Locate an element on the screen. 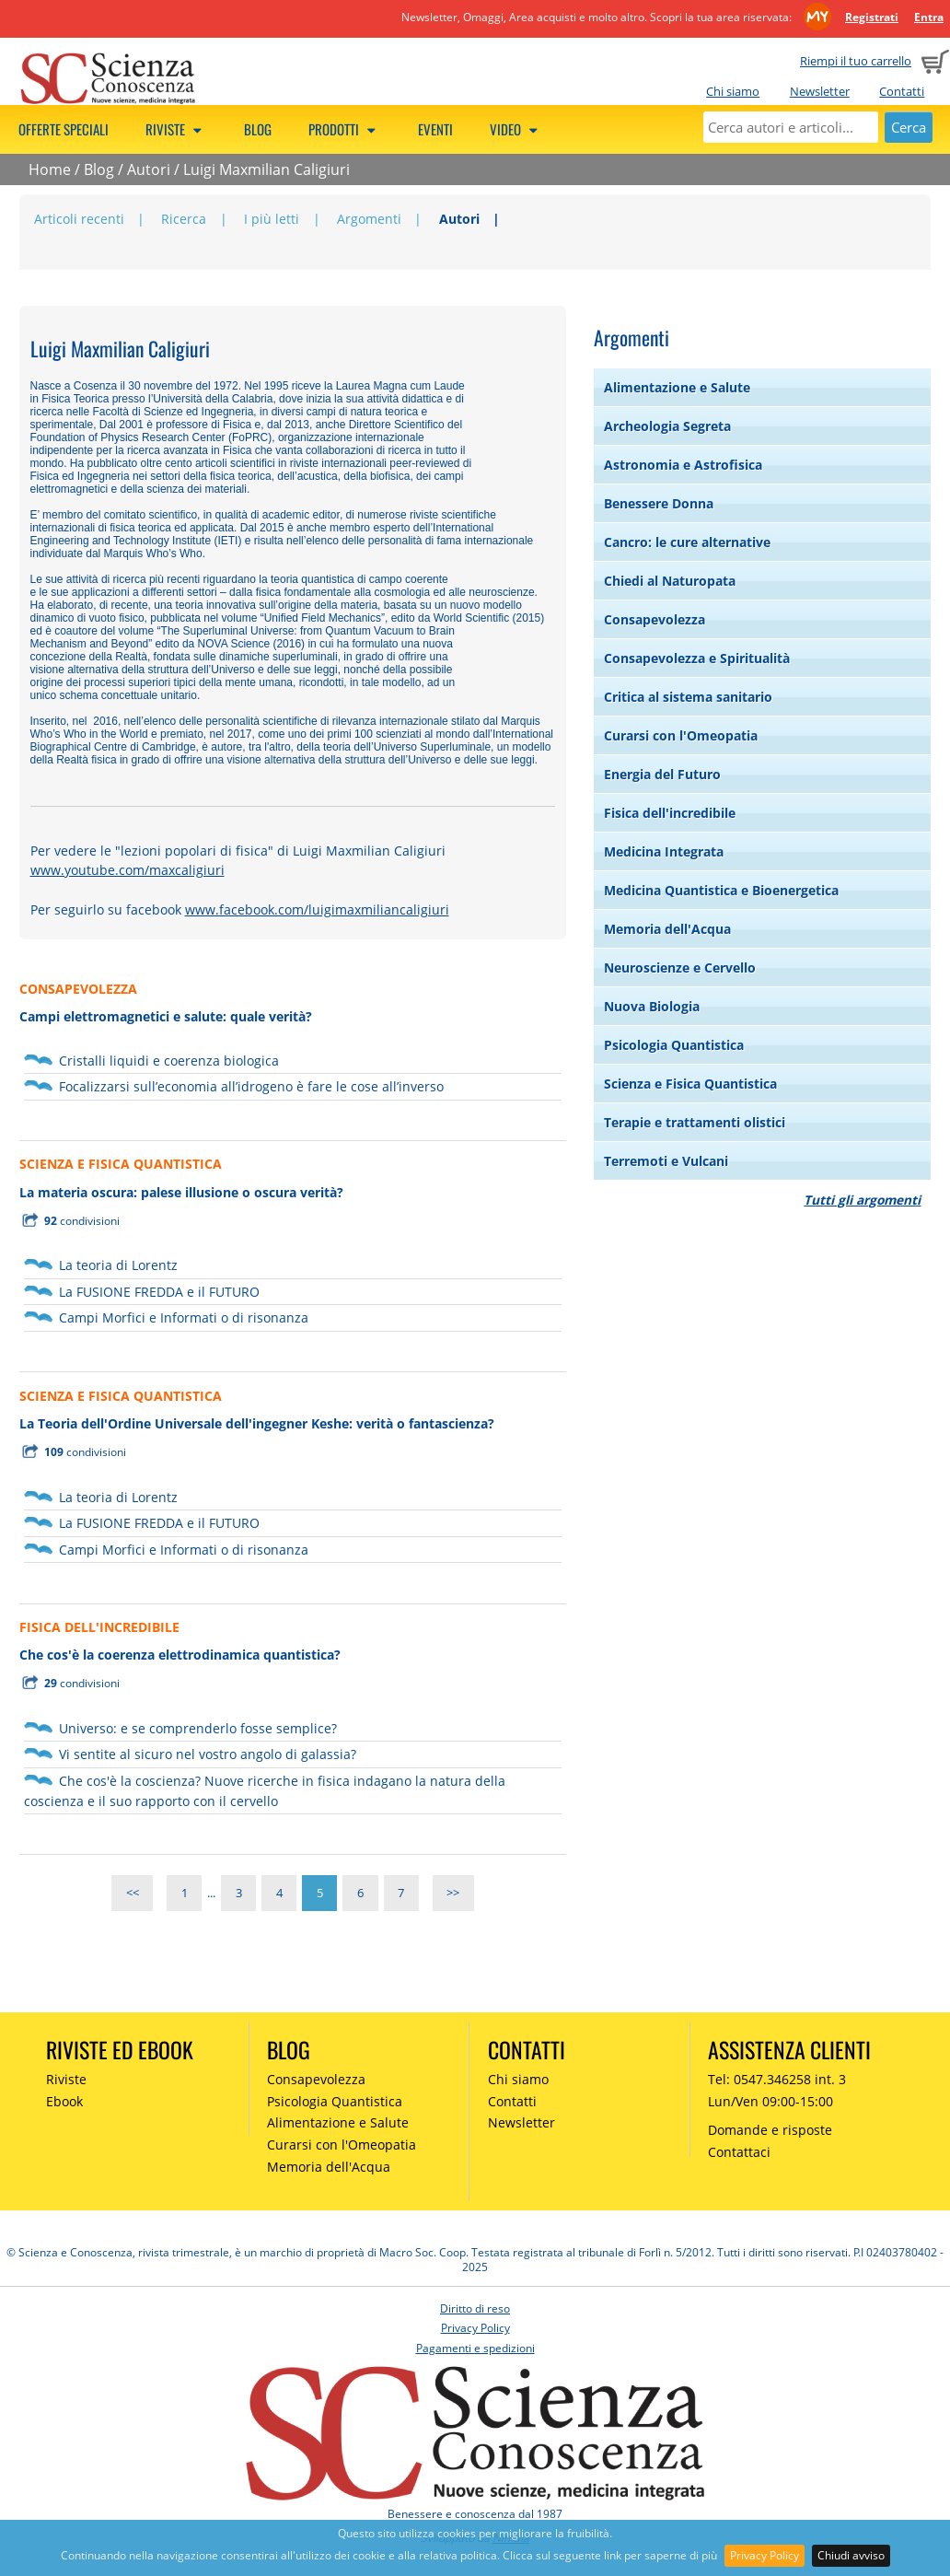 This screenshot has height=2576, width=950. Medicina Integrata is located at coordinates (664, 851).